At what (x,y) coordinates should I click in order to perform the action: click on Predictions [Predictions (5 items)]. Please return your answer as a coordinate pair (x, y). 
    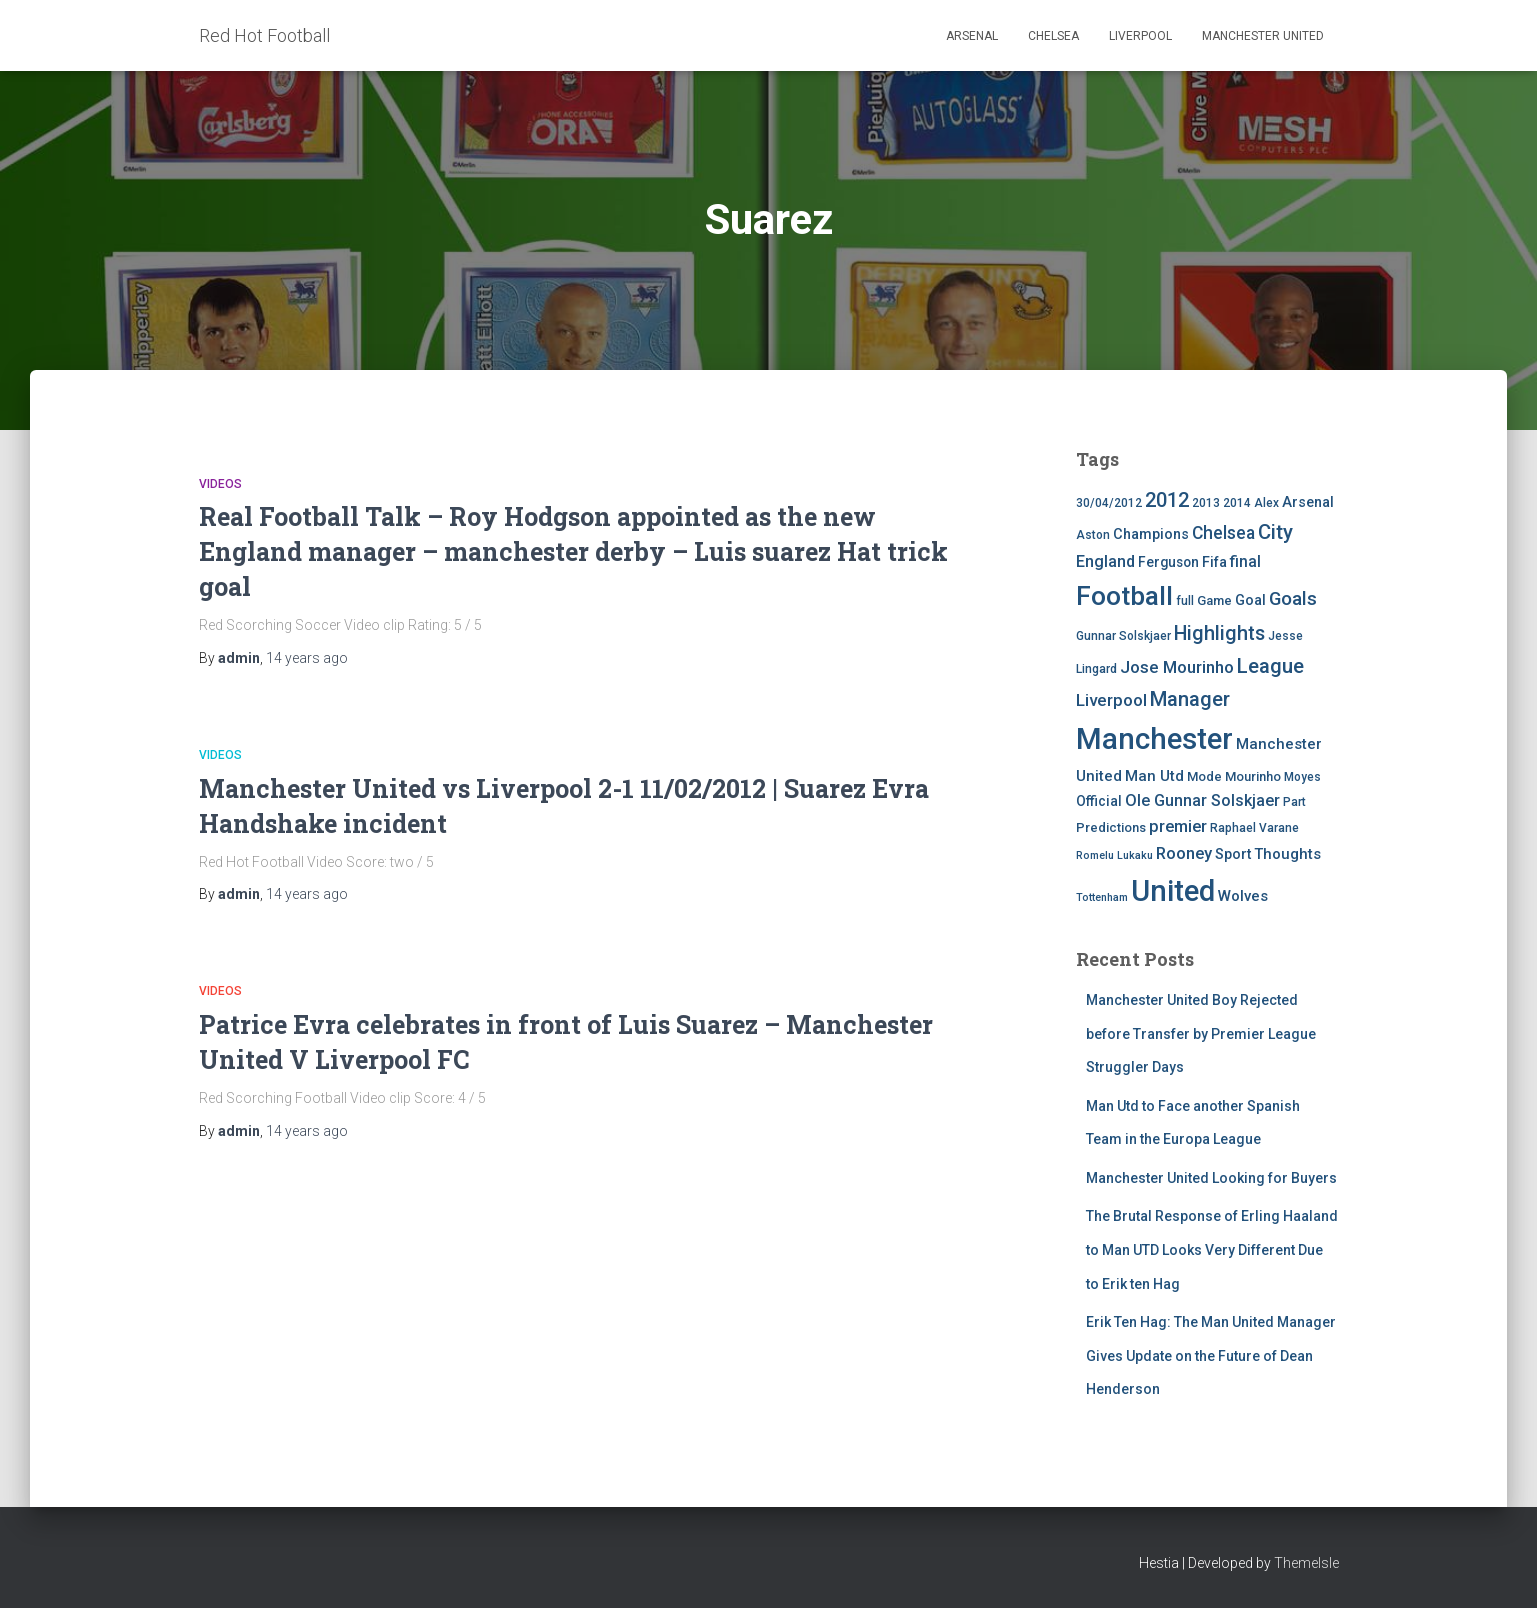
    Looking at the image, I should click on (1111, 827).